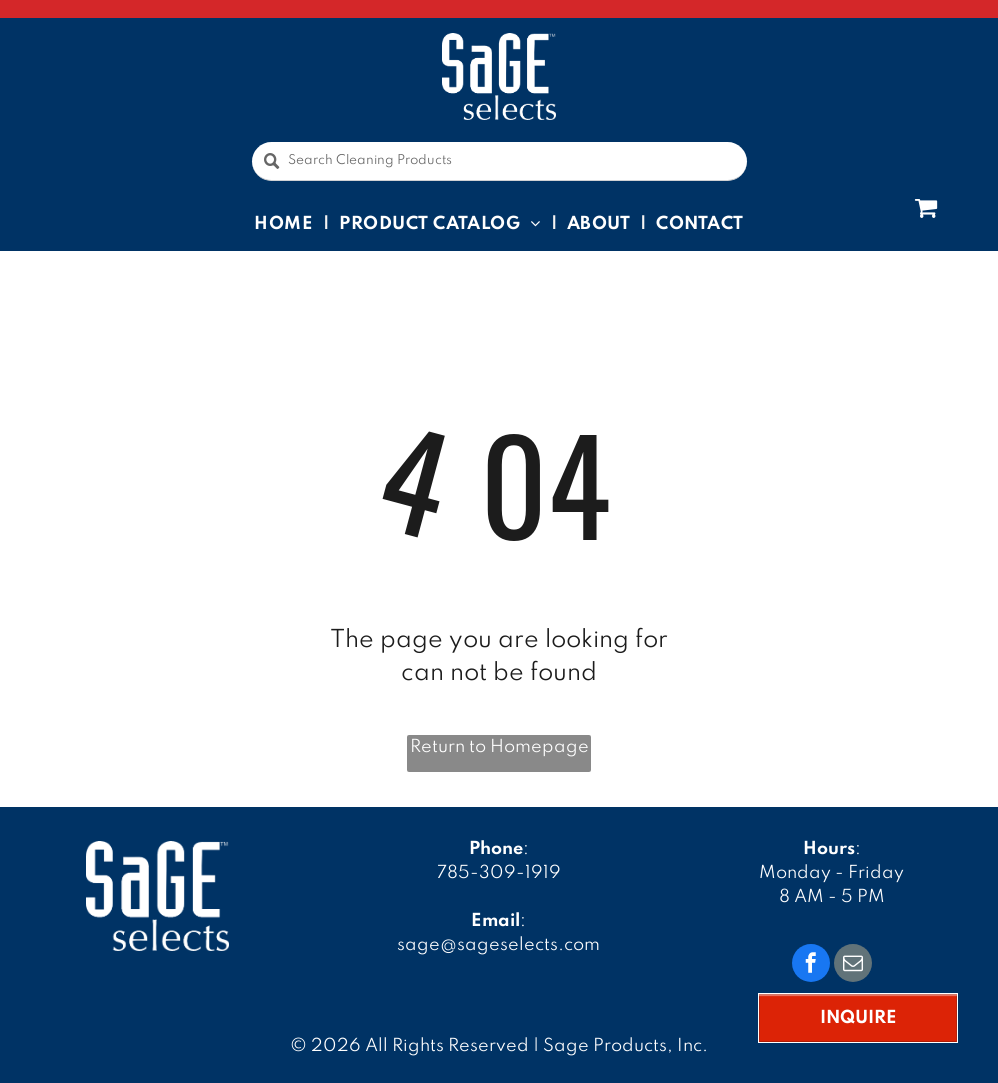 The width and height of the screenshot is (998, 1083). I want to click on [email], so click(853, 965).